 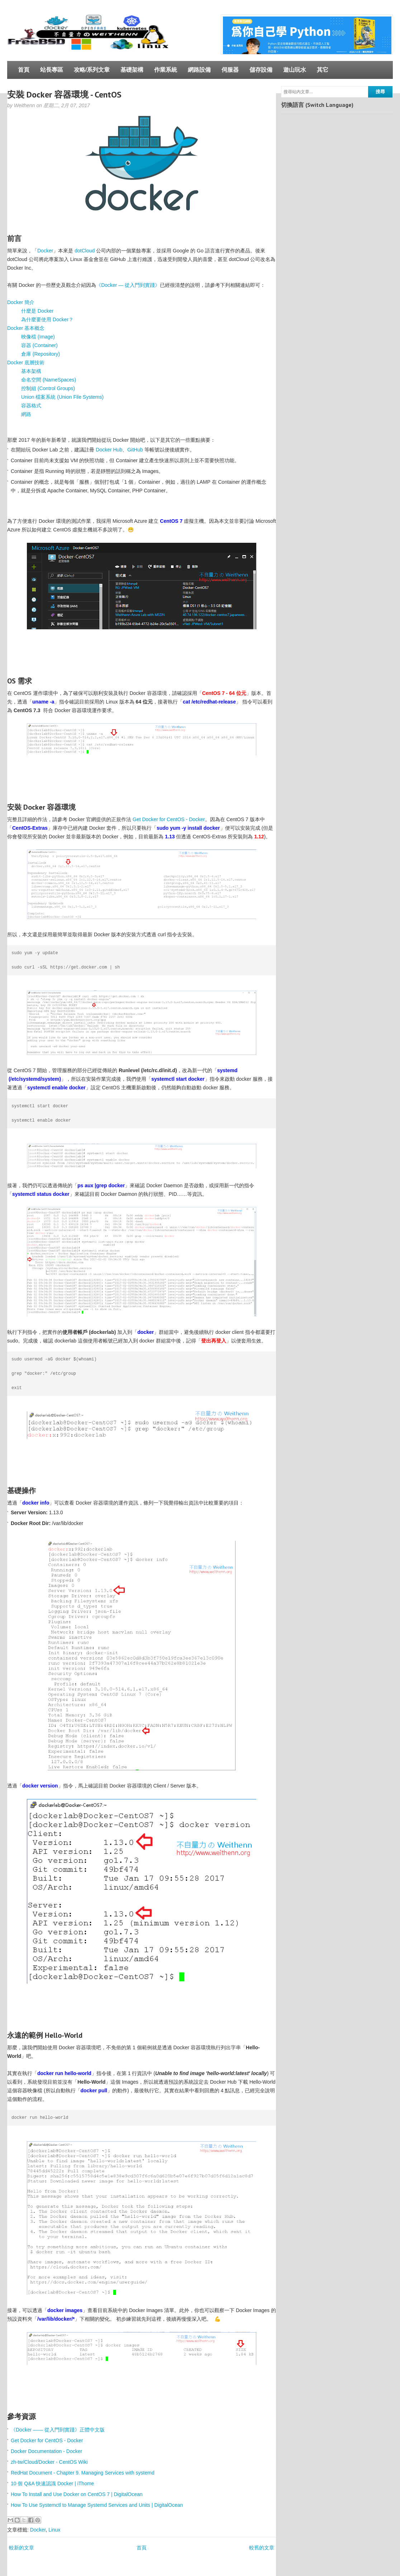 What do you see at coordinates (48, 380) in the screenshot?
I see `命名空間 (NameSpaces)` at bounding box center [48, 380].